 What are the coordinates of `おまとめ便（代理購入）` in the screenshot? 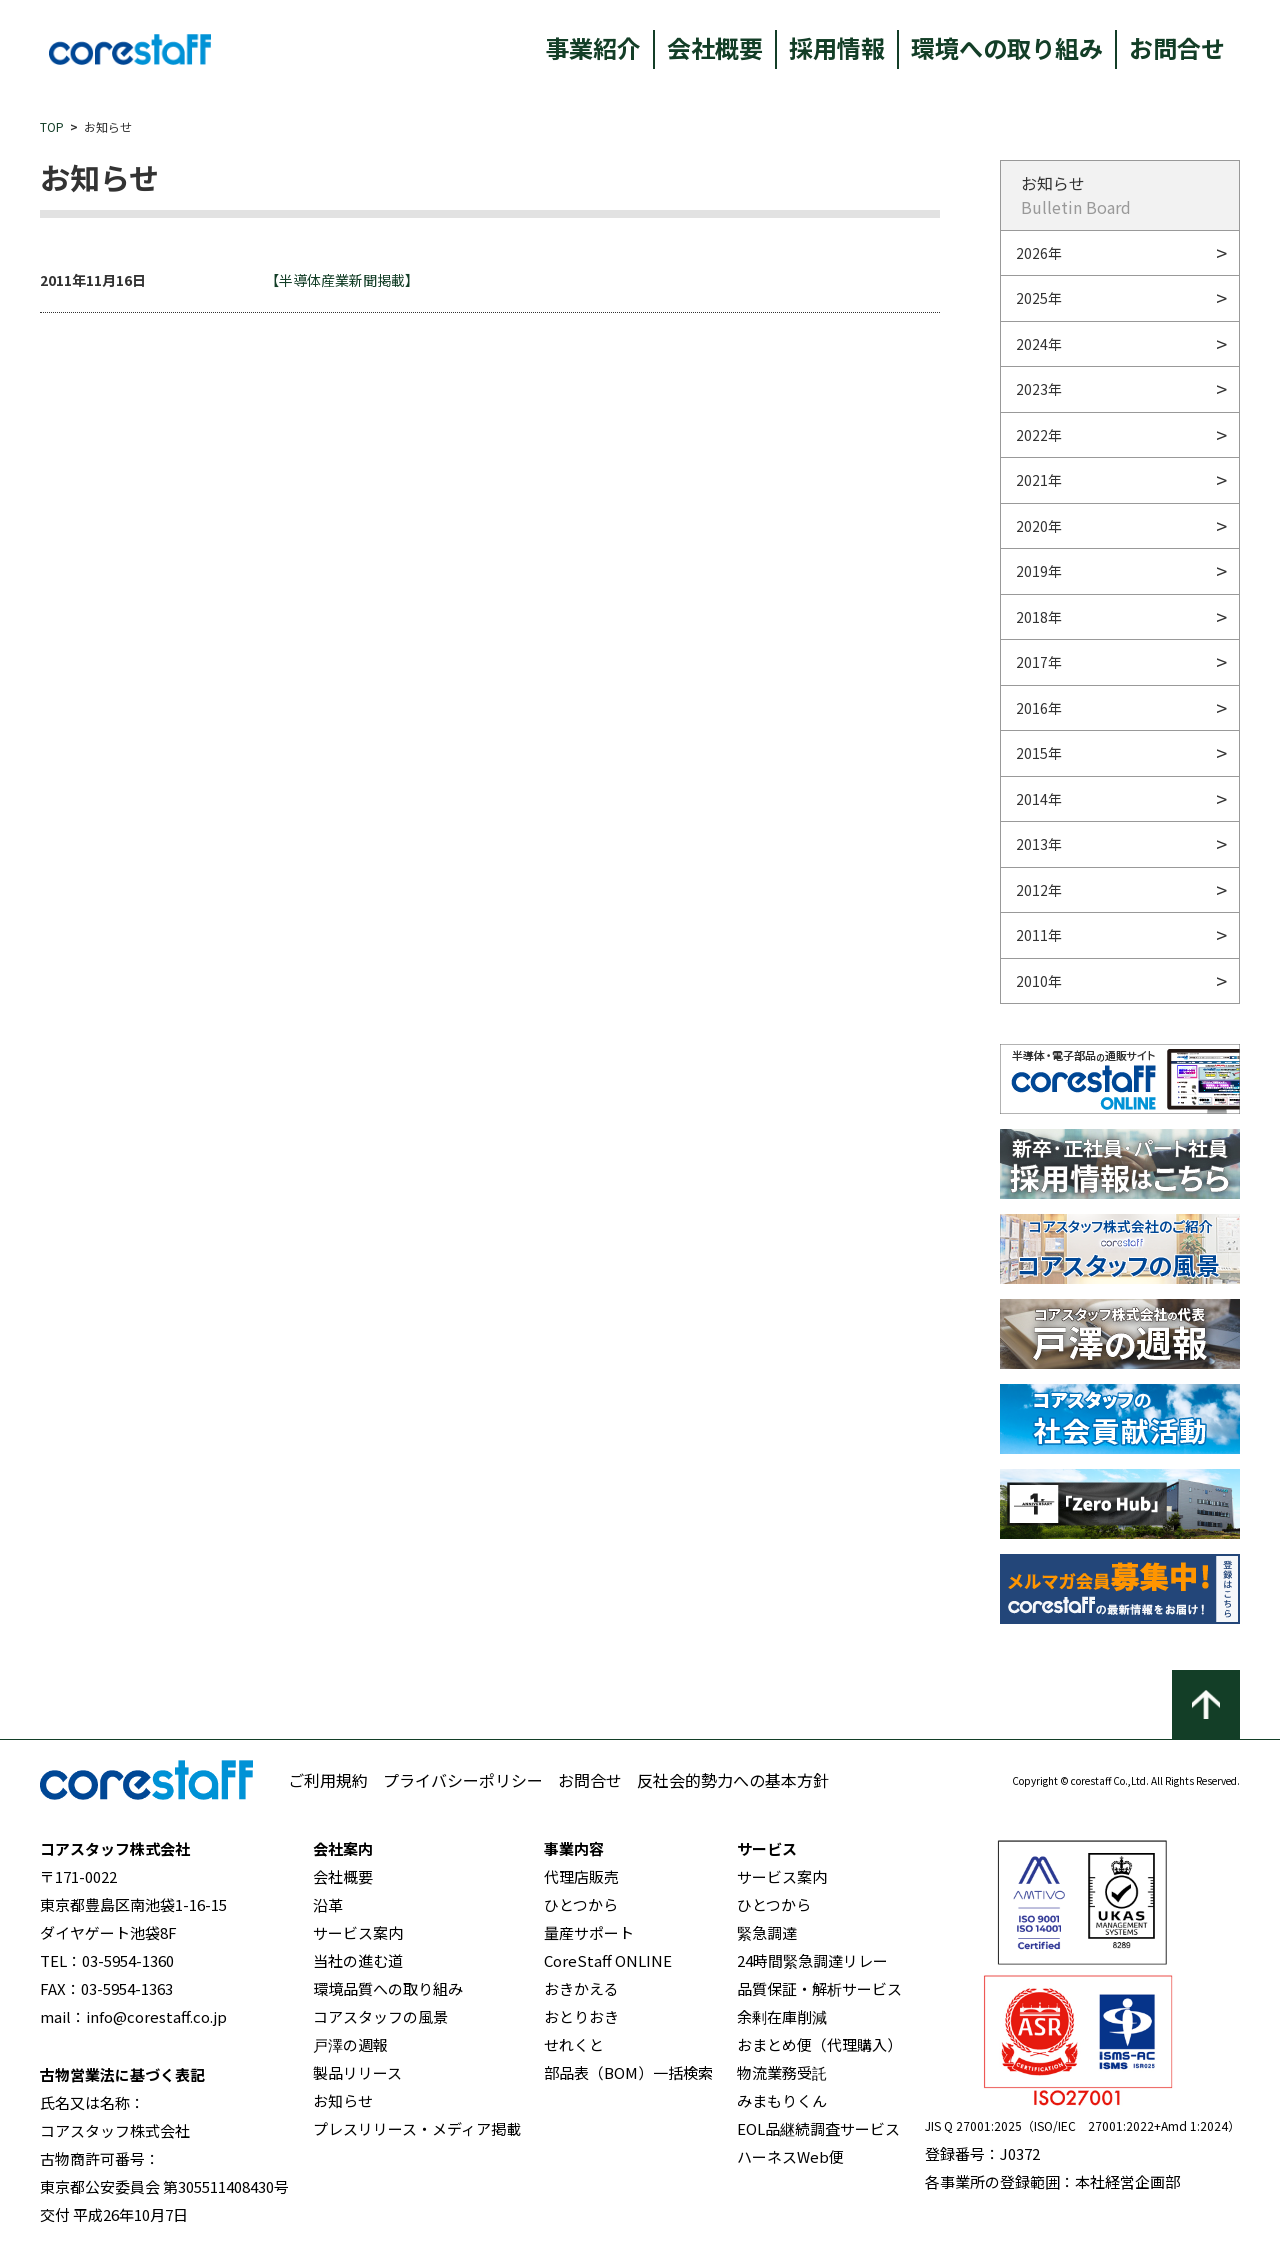 It's located at (819, 2044).